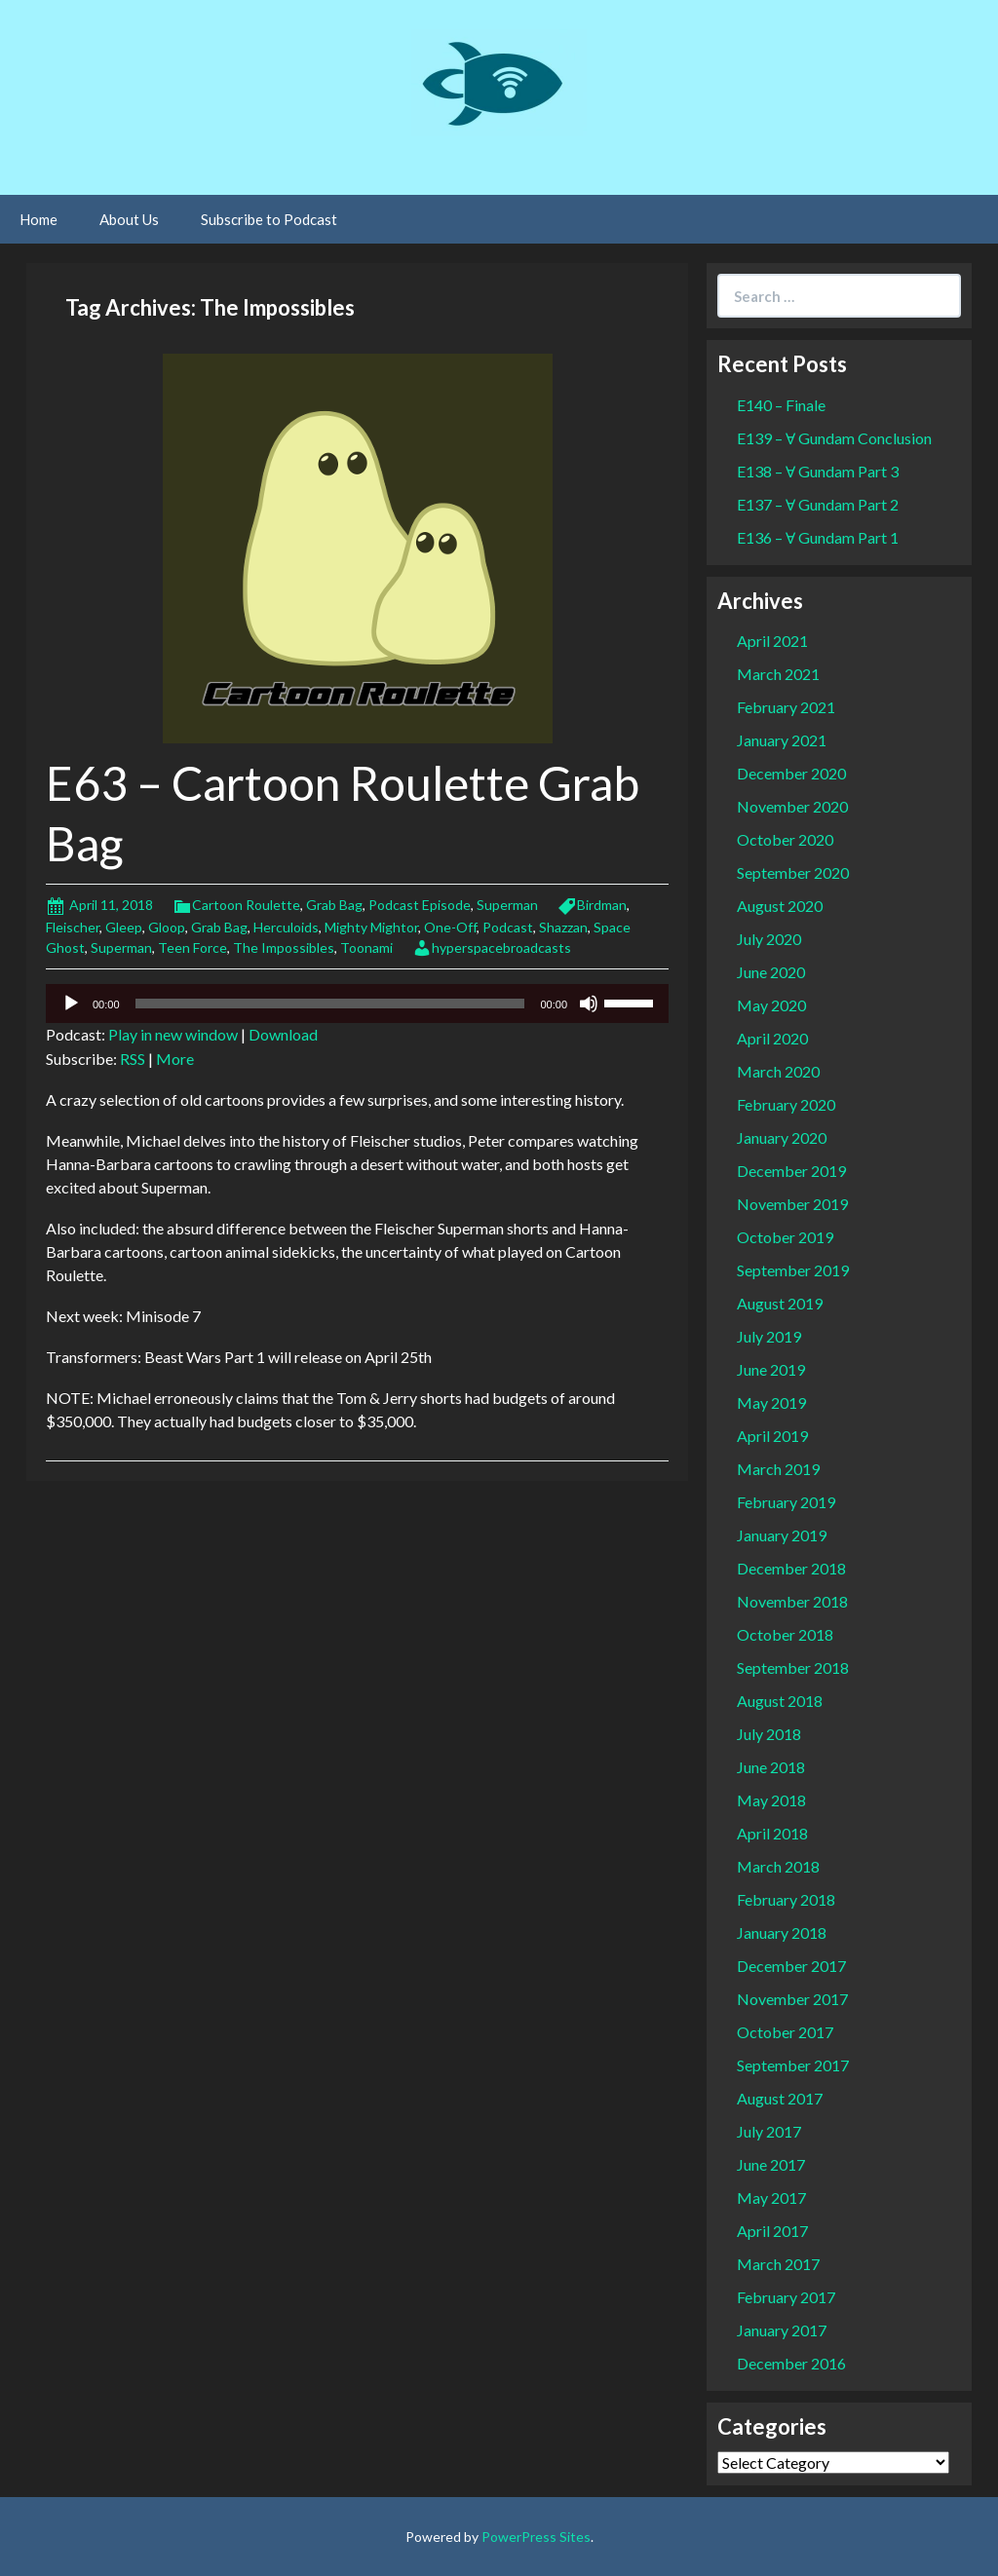 Image resolution: width=998 pixels, height=2576 pixels. Describe the element at coordinates (818, 471) in the screenshot. I see `E138 – Ɐ Gundam Part 3` at that location.